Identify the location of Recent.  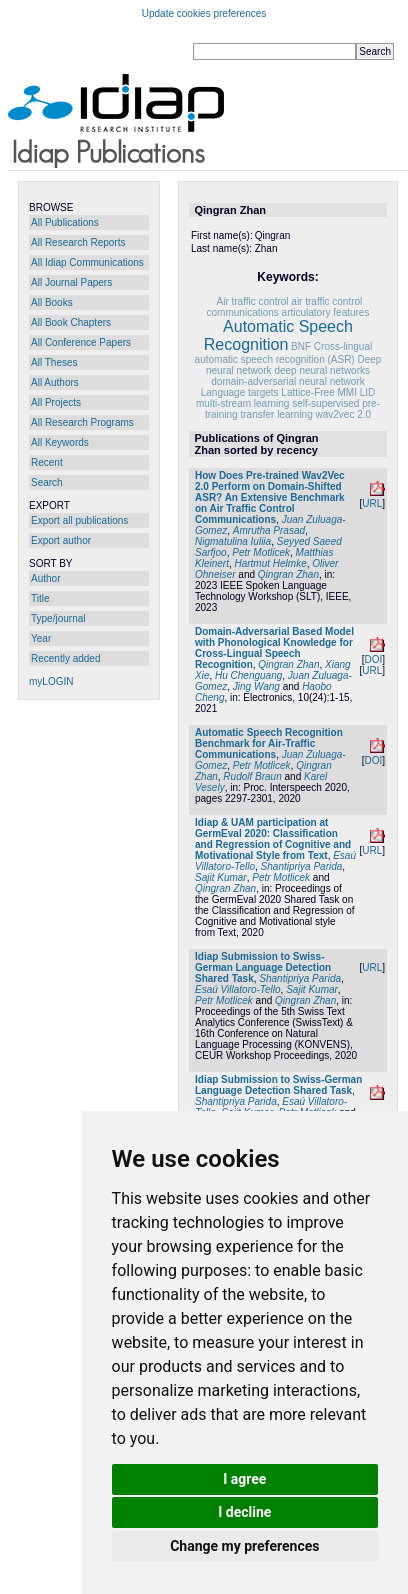
(47, 462).